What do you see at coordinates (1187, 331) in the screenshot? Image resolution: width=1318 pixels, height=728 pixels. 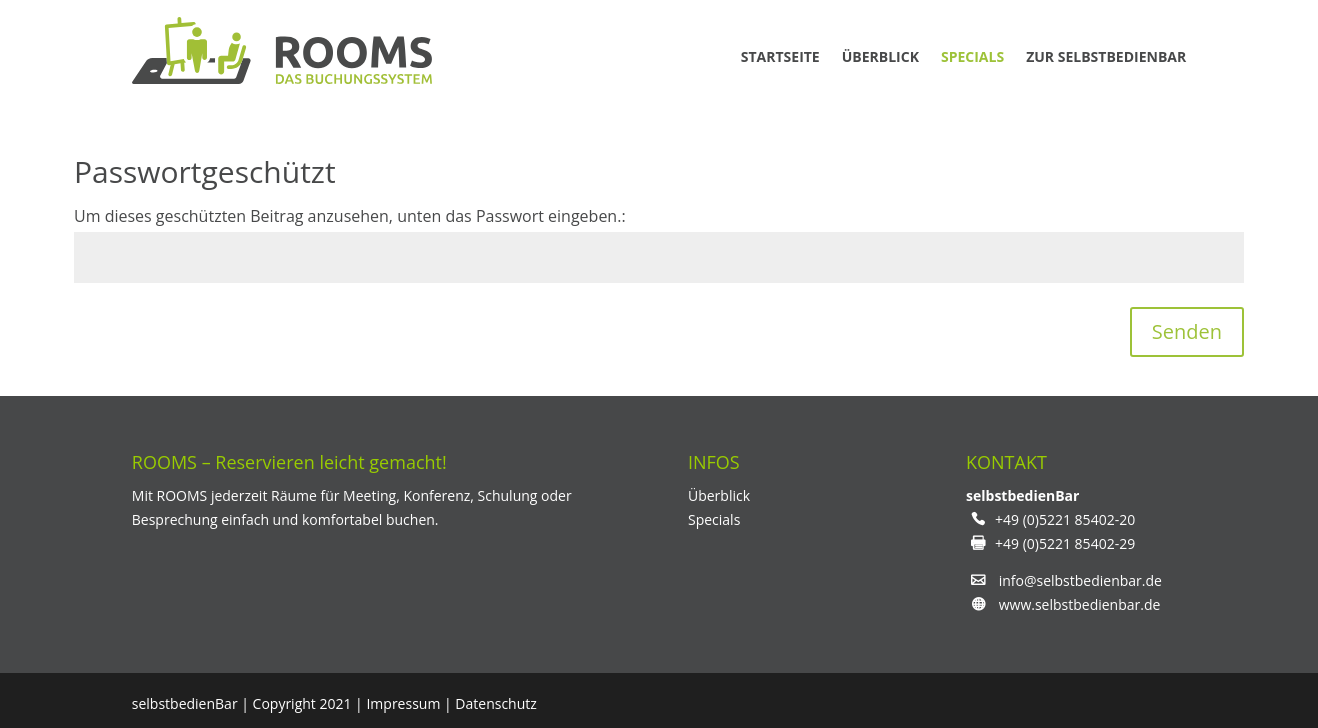 I see `Senden` at bounding box center [1187, 331].